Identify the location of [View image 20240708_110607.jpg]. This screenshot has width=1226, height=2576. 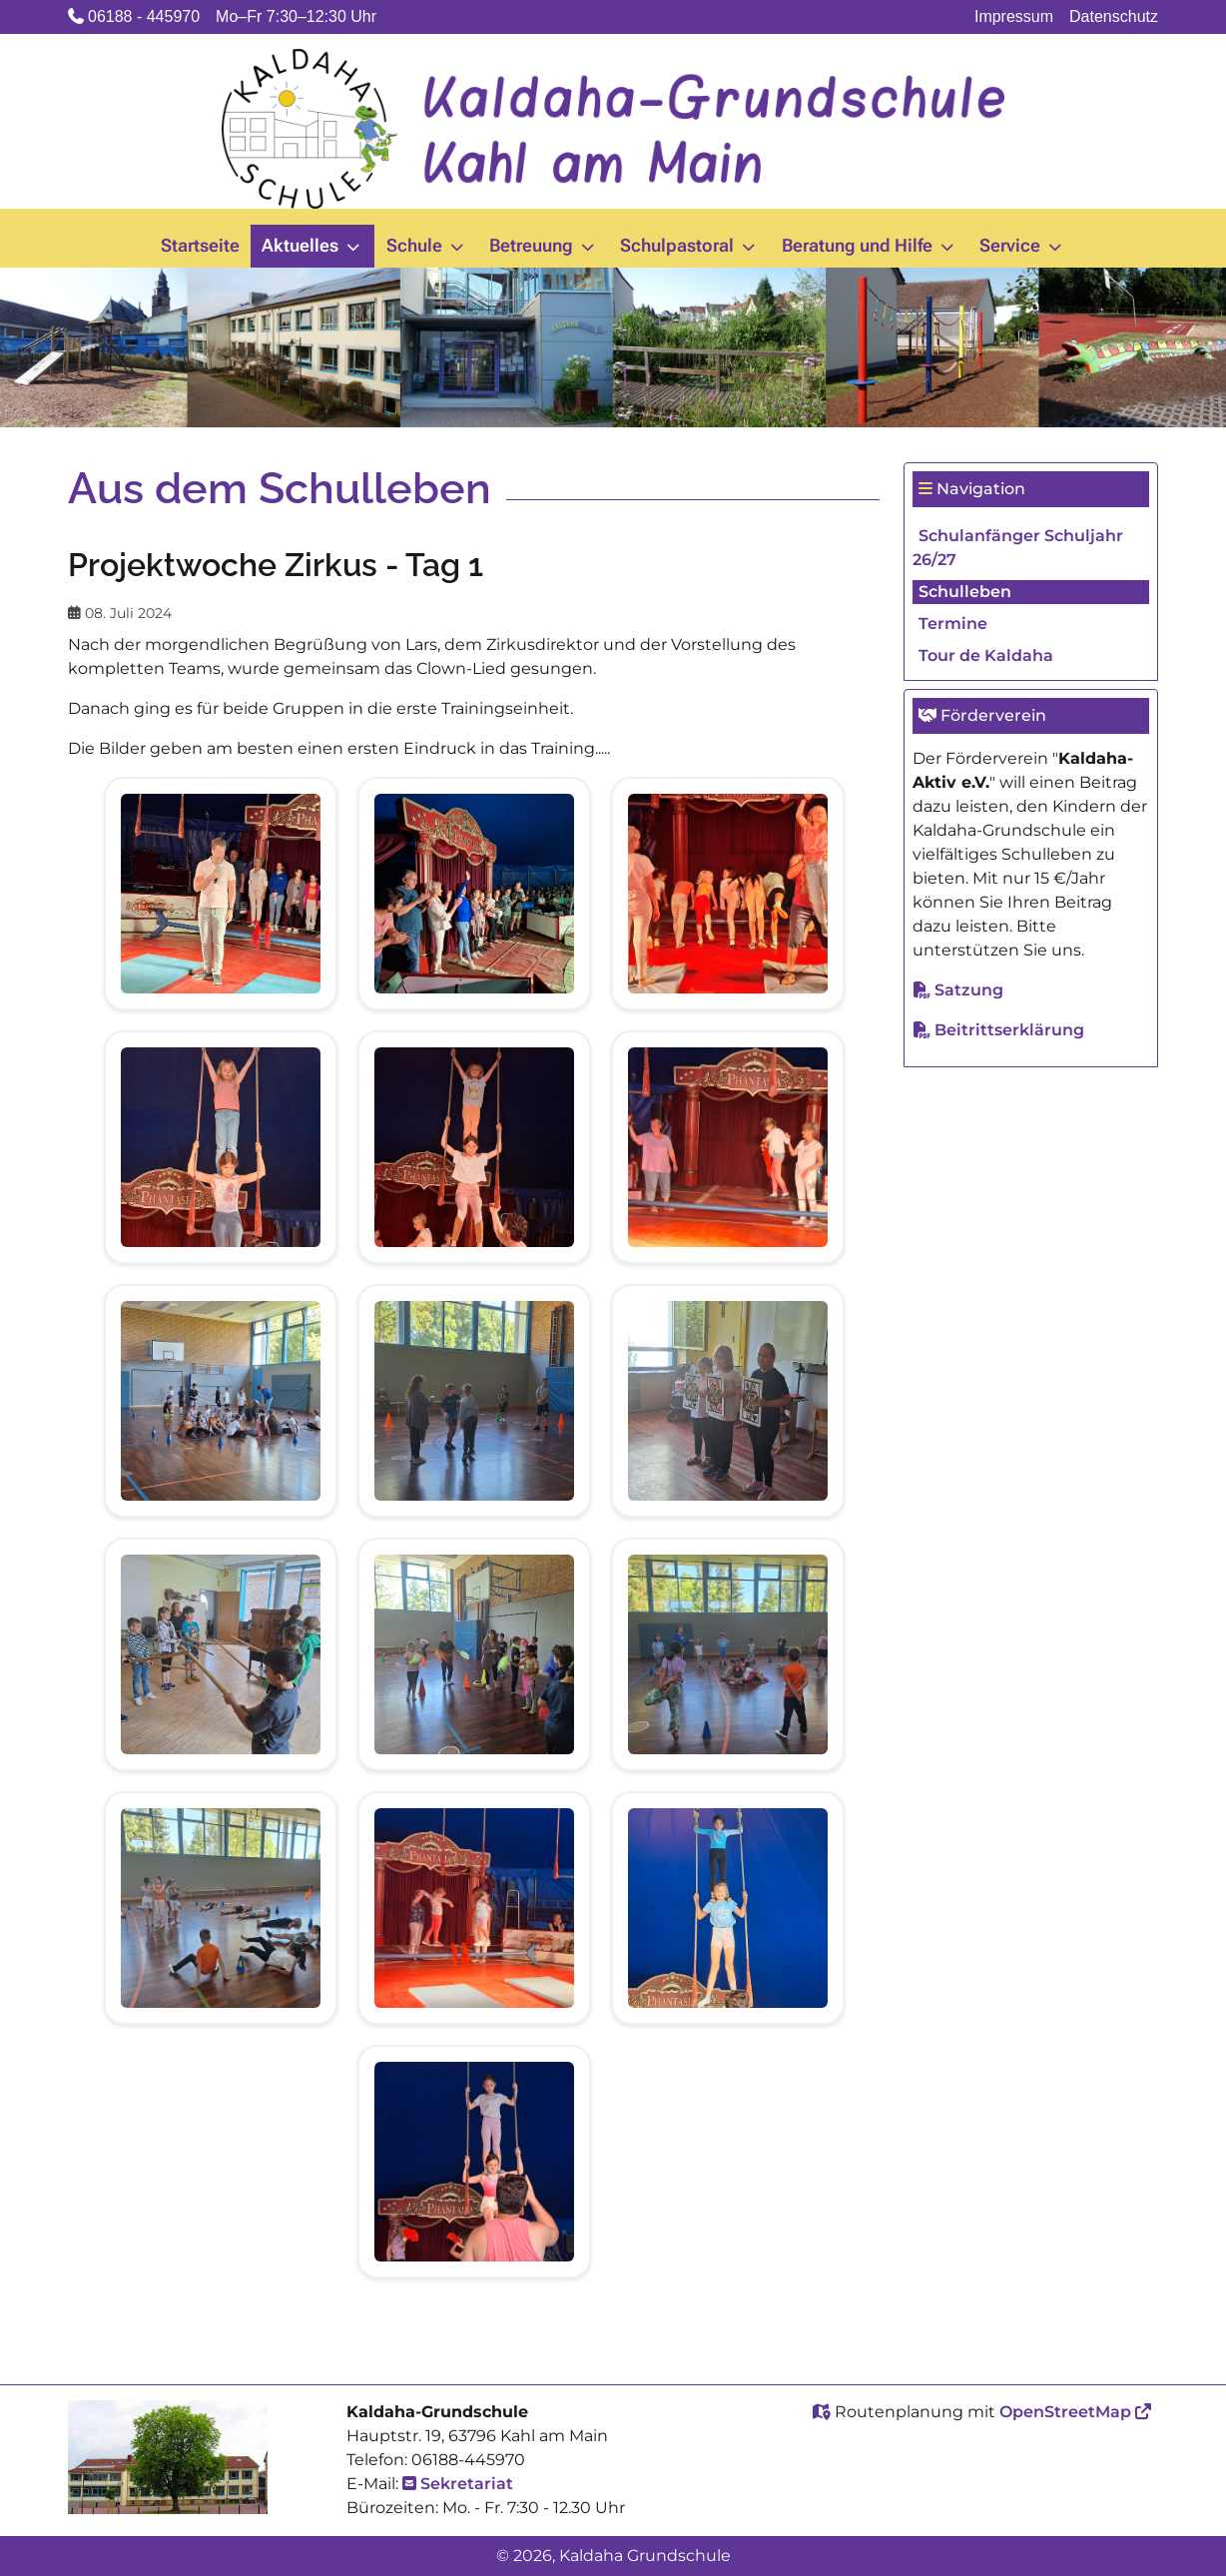
(728, 1906).